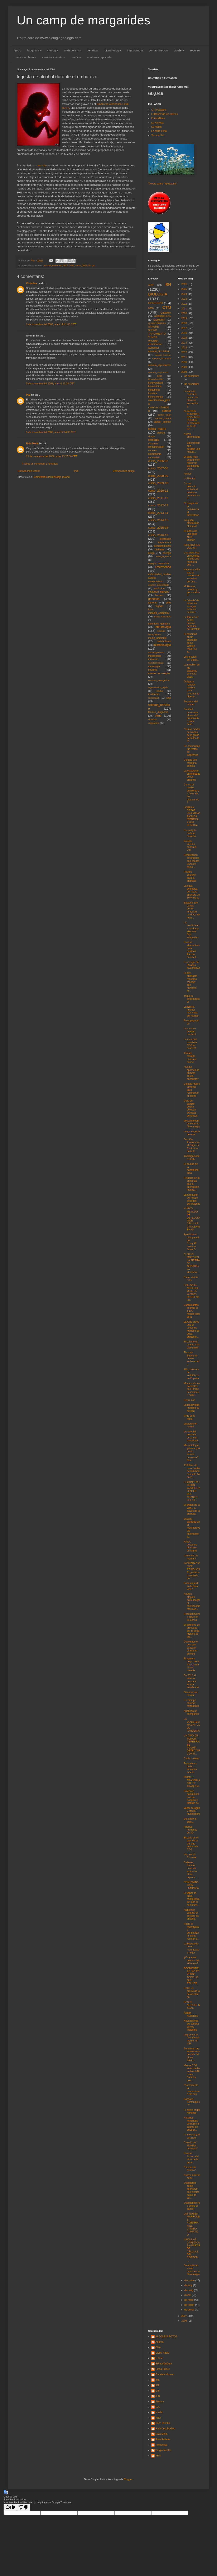  What do you see at coordinates (190, 1829) in the screenshot?
I see `Arterias humanas en 3D` at bounding box center [190, 1829].